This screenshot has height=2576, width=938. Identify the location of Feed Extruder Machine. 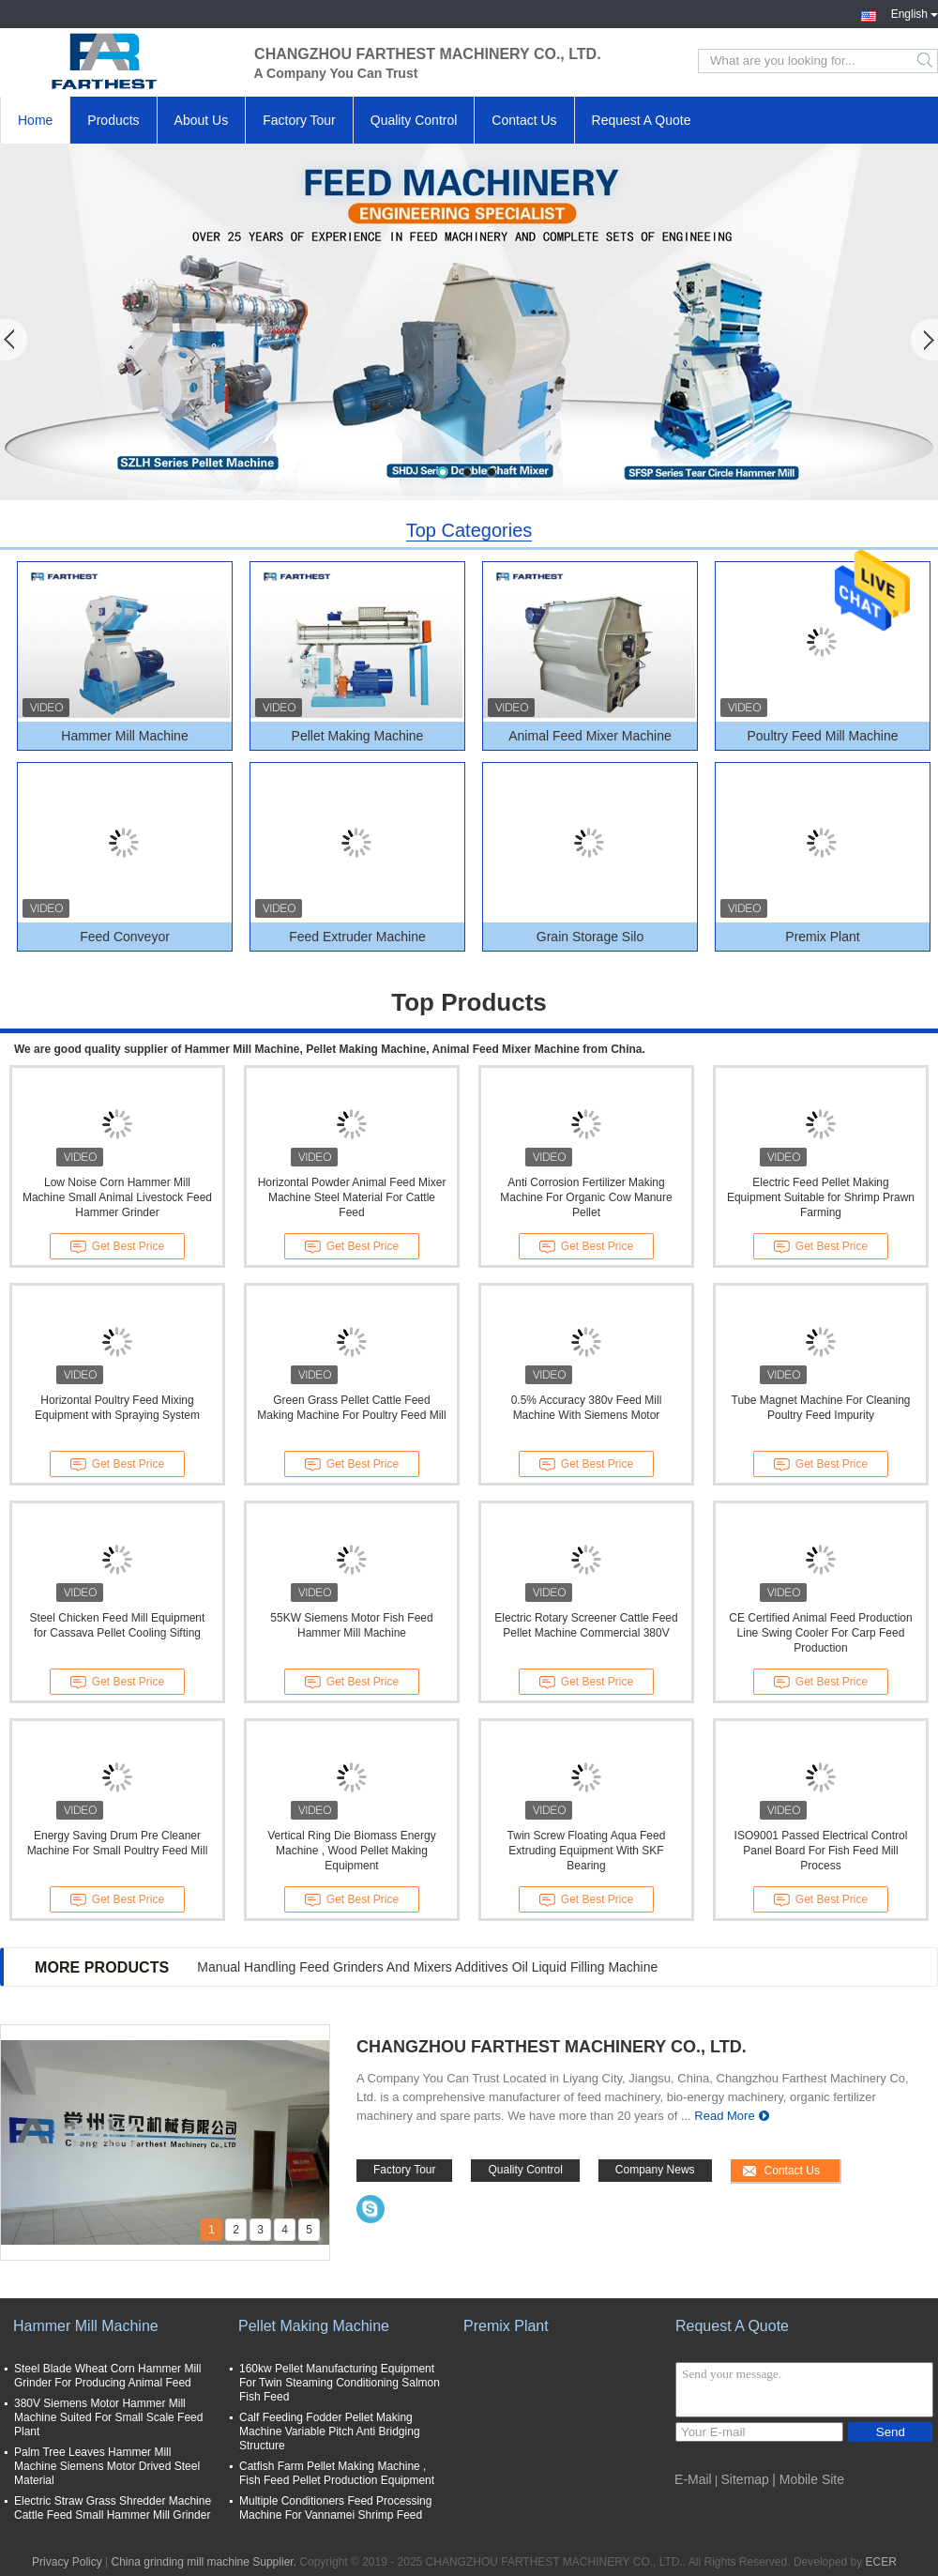
(357, 936).